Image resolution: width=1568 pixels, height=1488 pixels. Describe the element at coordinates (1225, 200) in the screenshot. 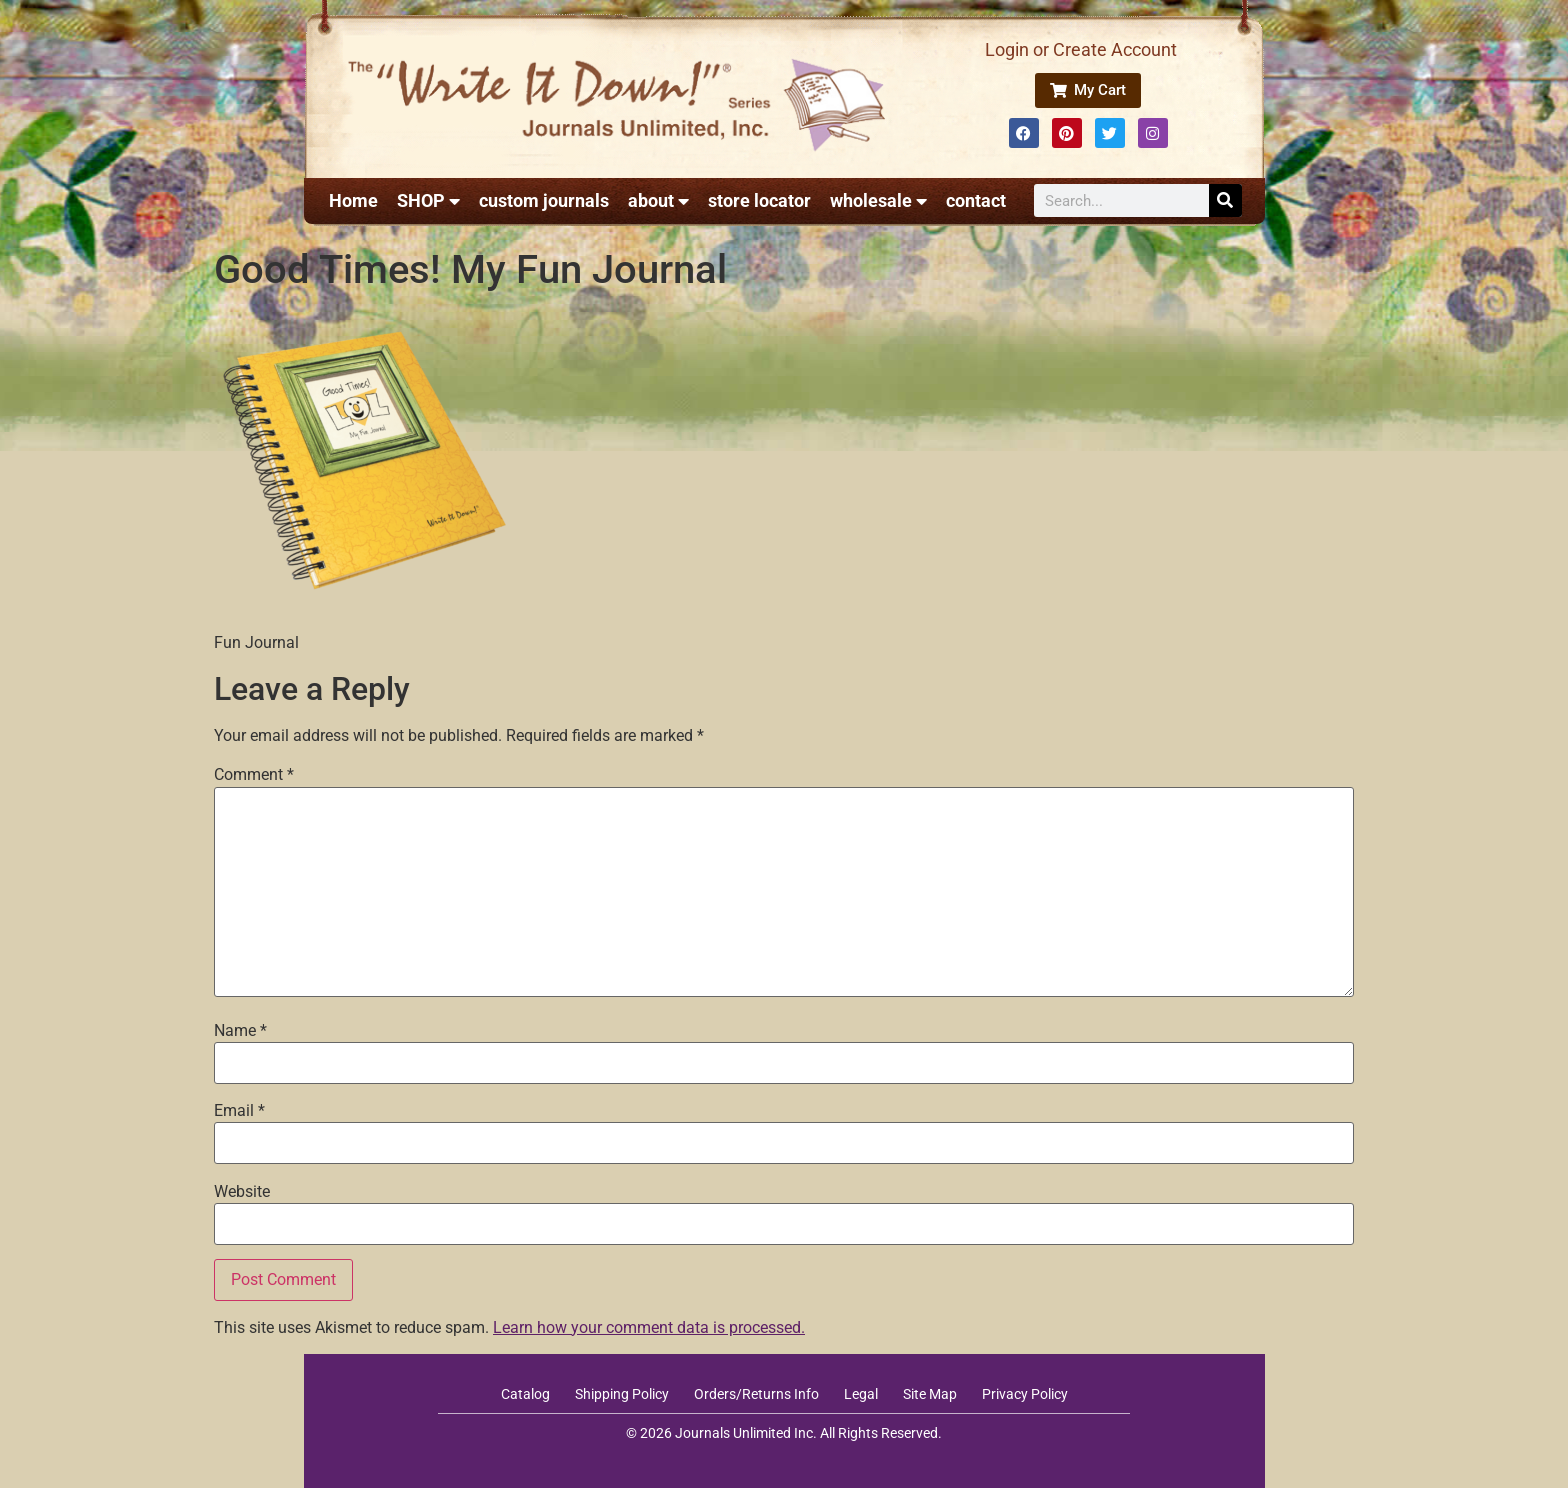

I see `[Search]` at that location.